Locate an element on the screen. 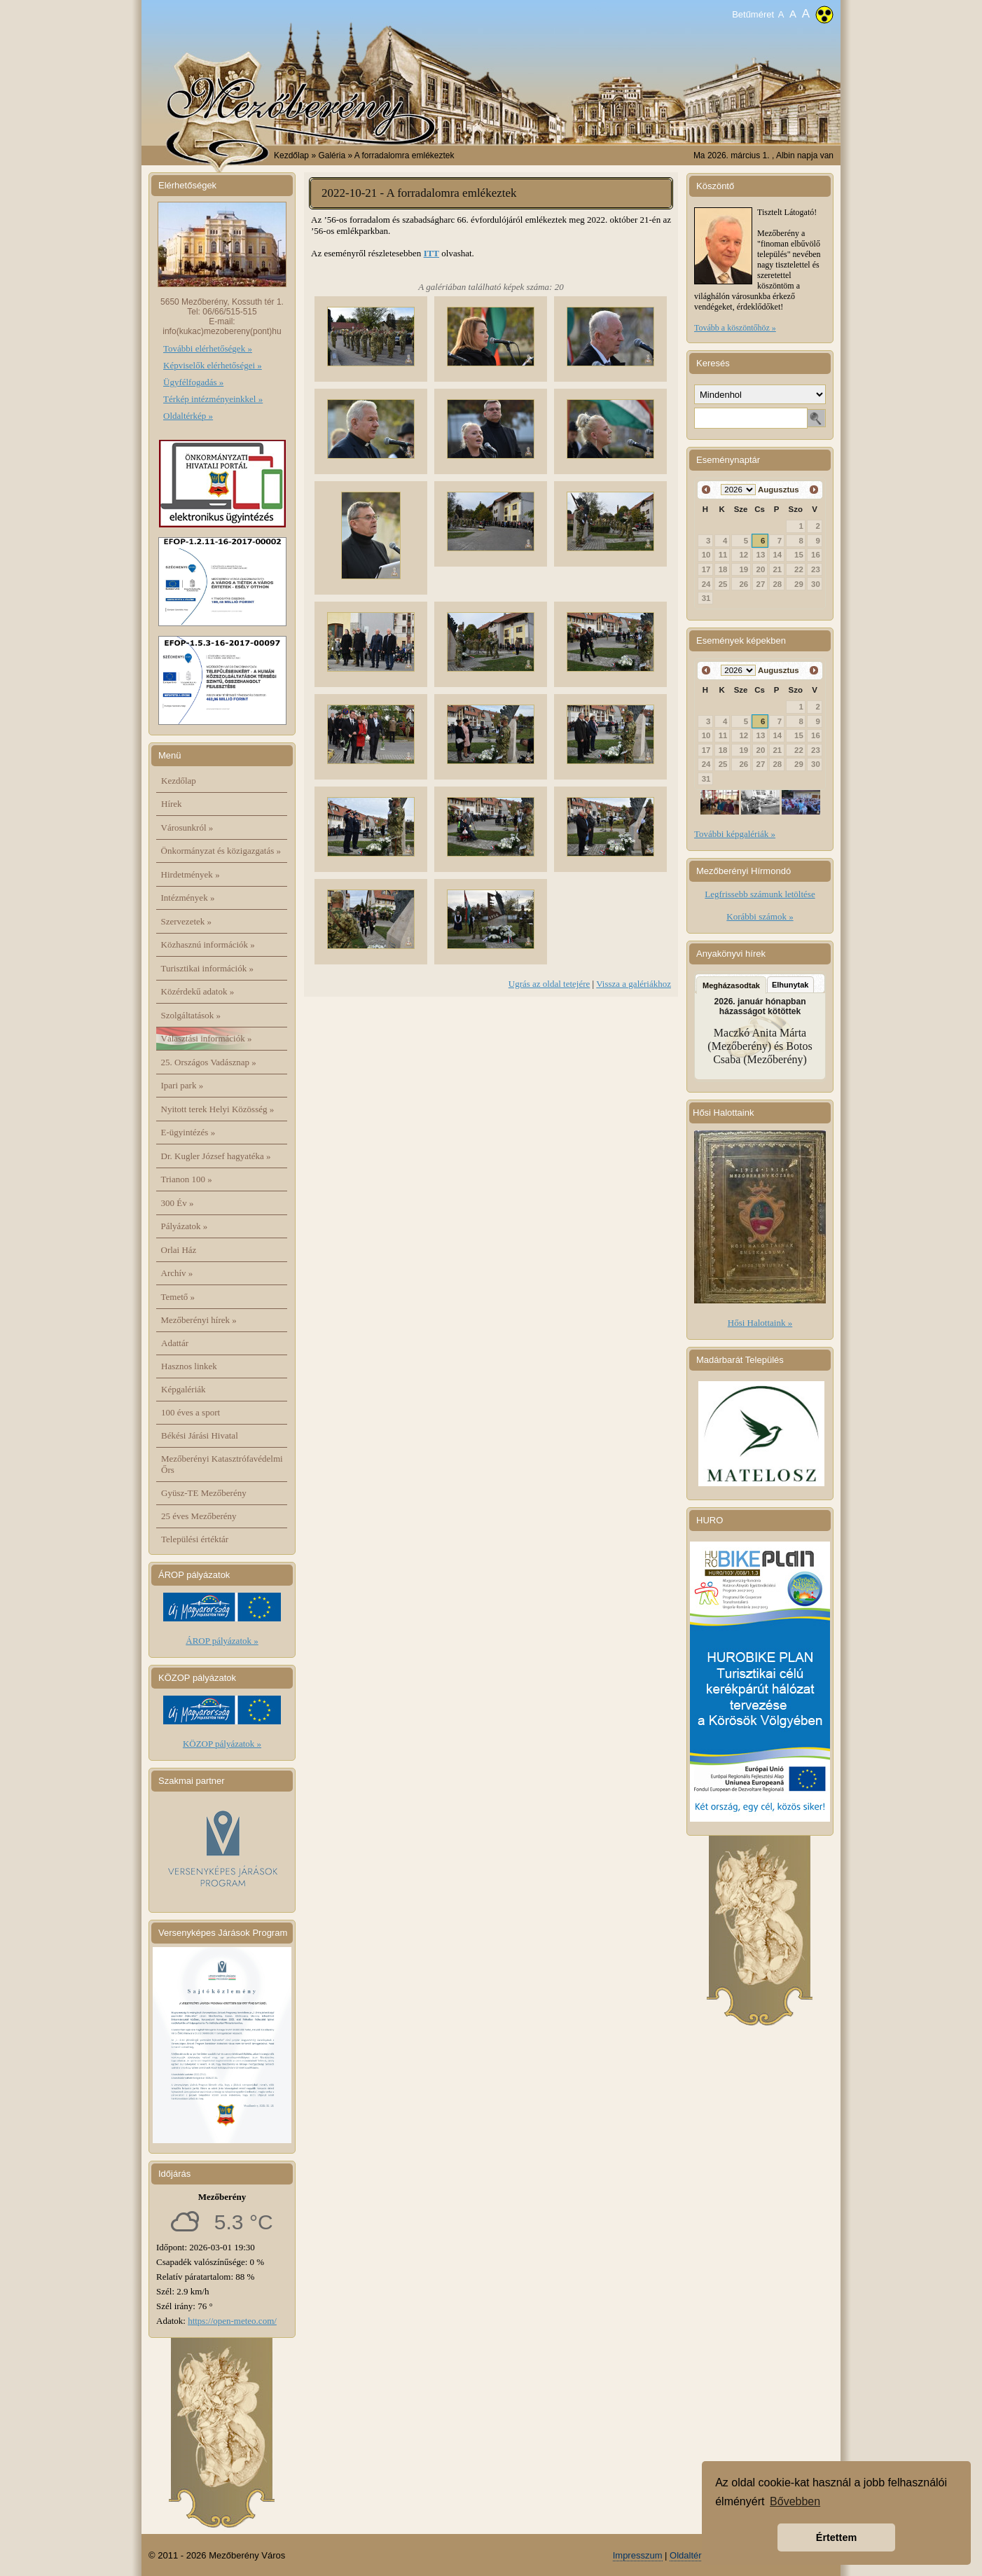 This screenshot has width=982, height=2576. Bővebben [button] is located at coordinates (795, 2501).